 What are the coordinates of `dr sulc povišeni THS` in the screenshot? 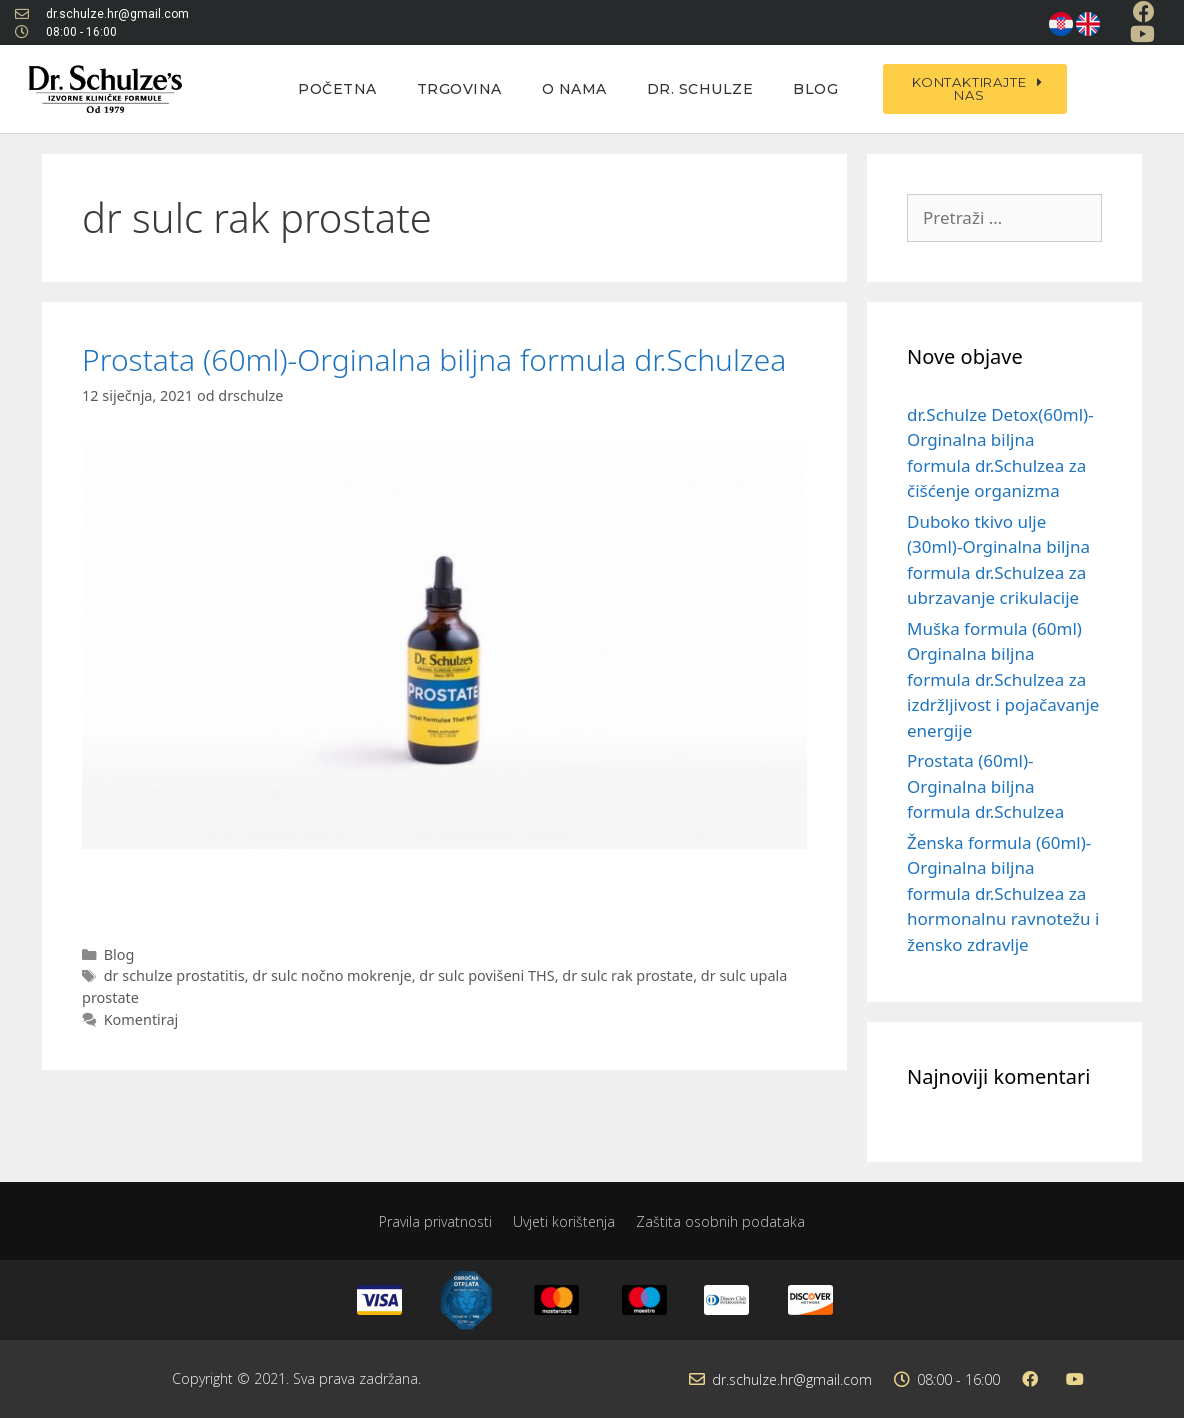 It's located at (486, 975).